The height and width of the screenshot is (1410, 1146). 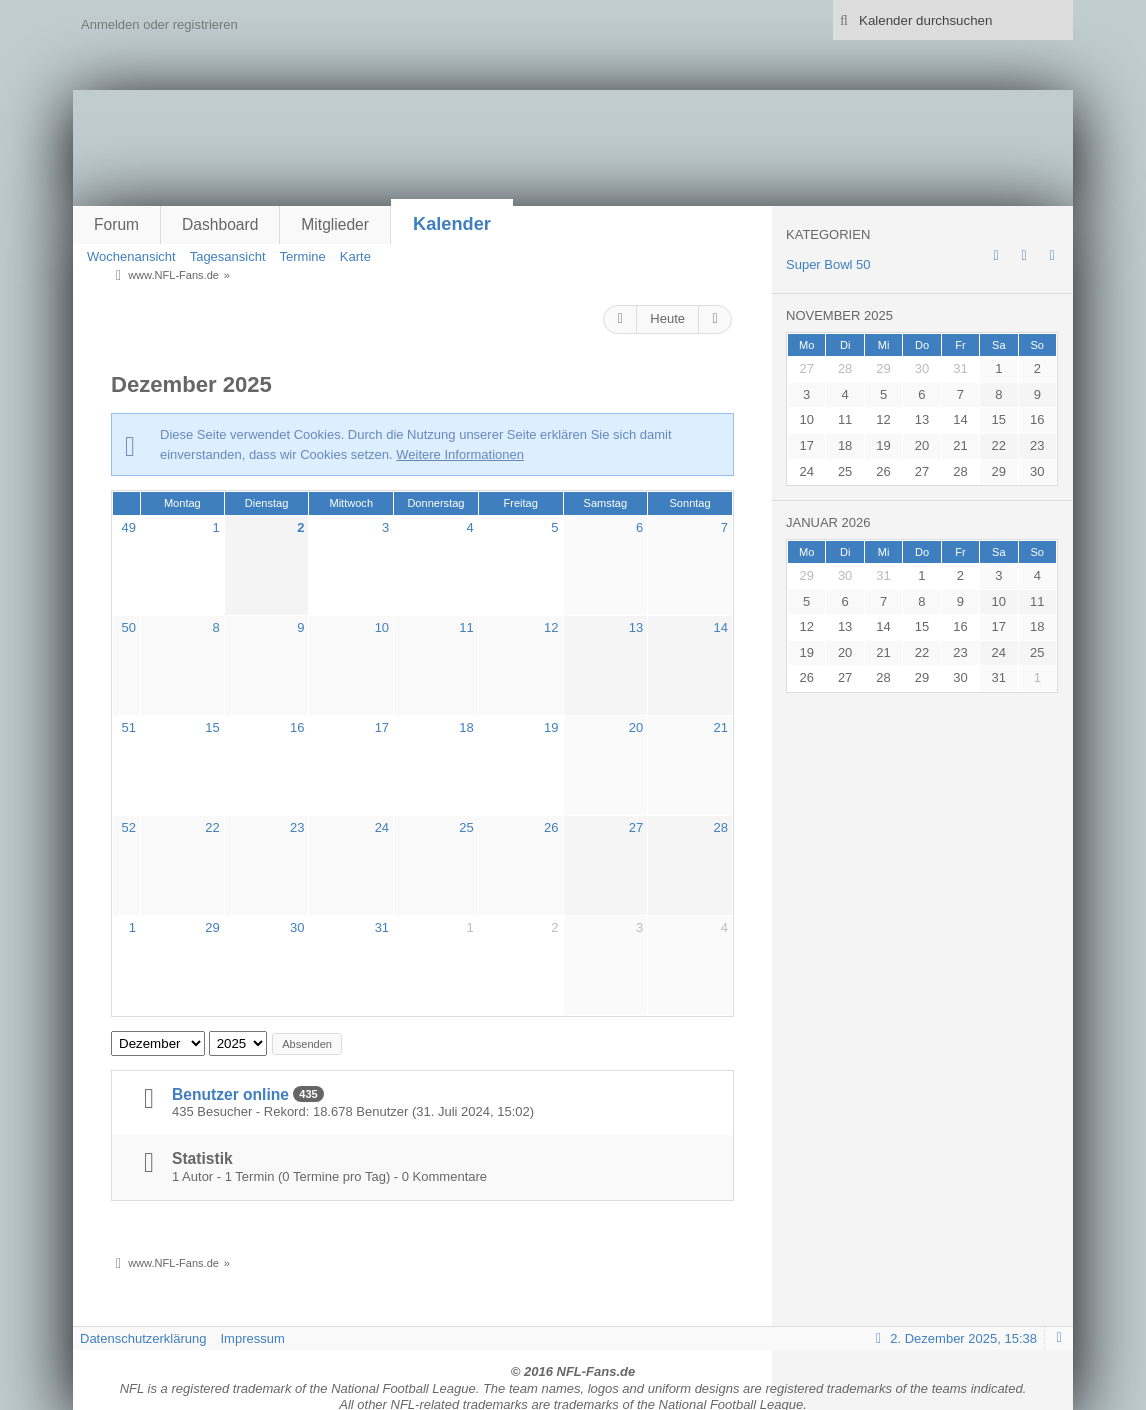 I want to click on Forum, so click(x=116, y=224).